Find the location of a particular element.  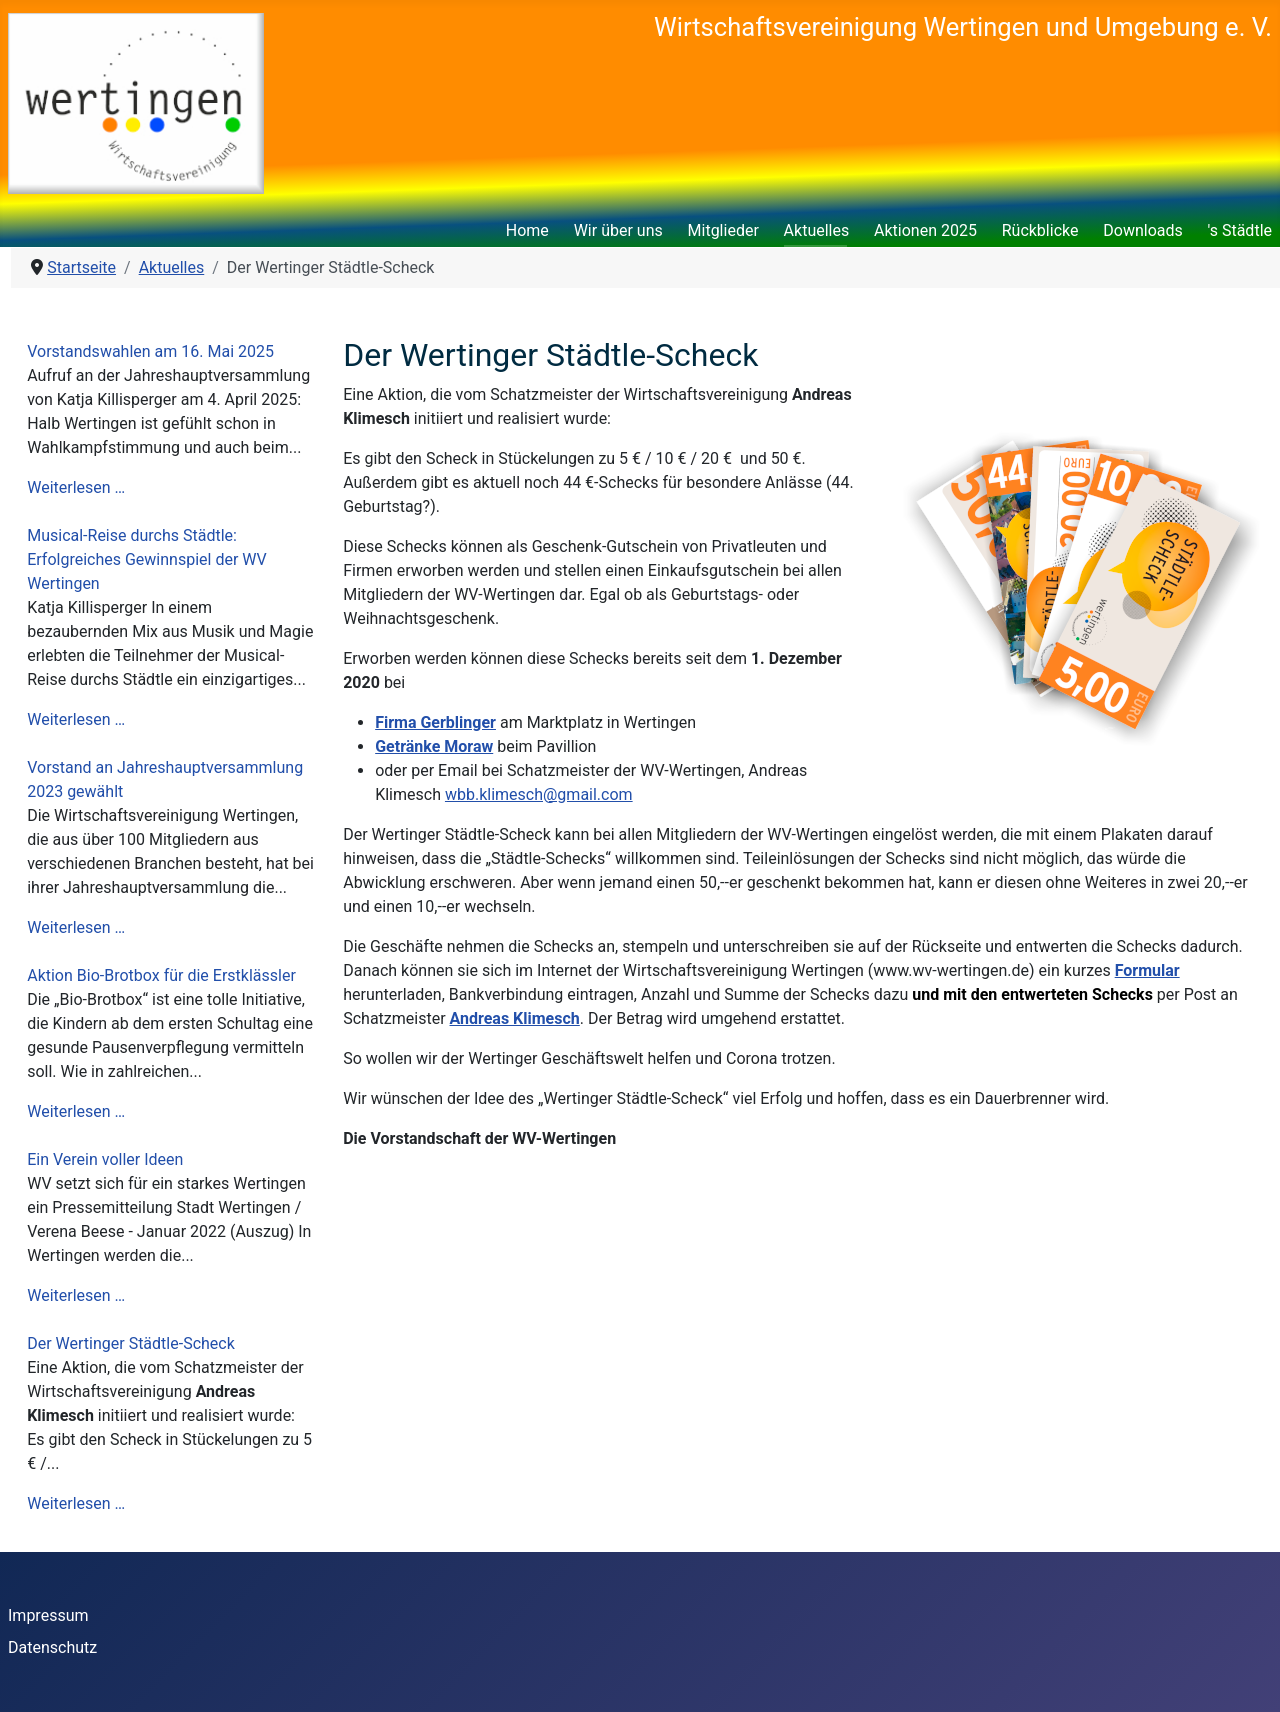

Wir über uns is located at coordinates (618, 230).